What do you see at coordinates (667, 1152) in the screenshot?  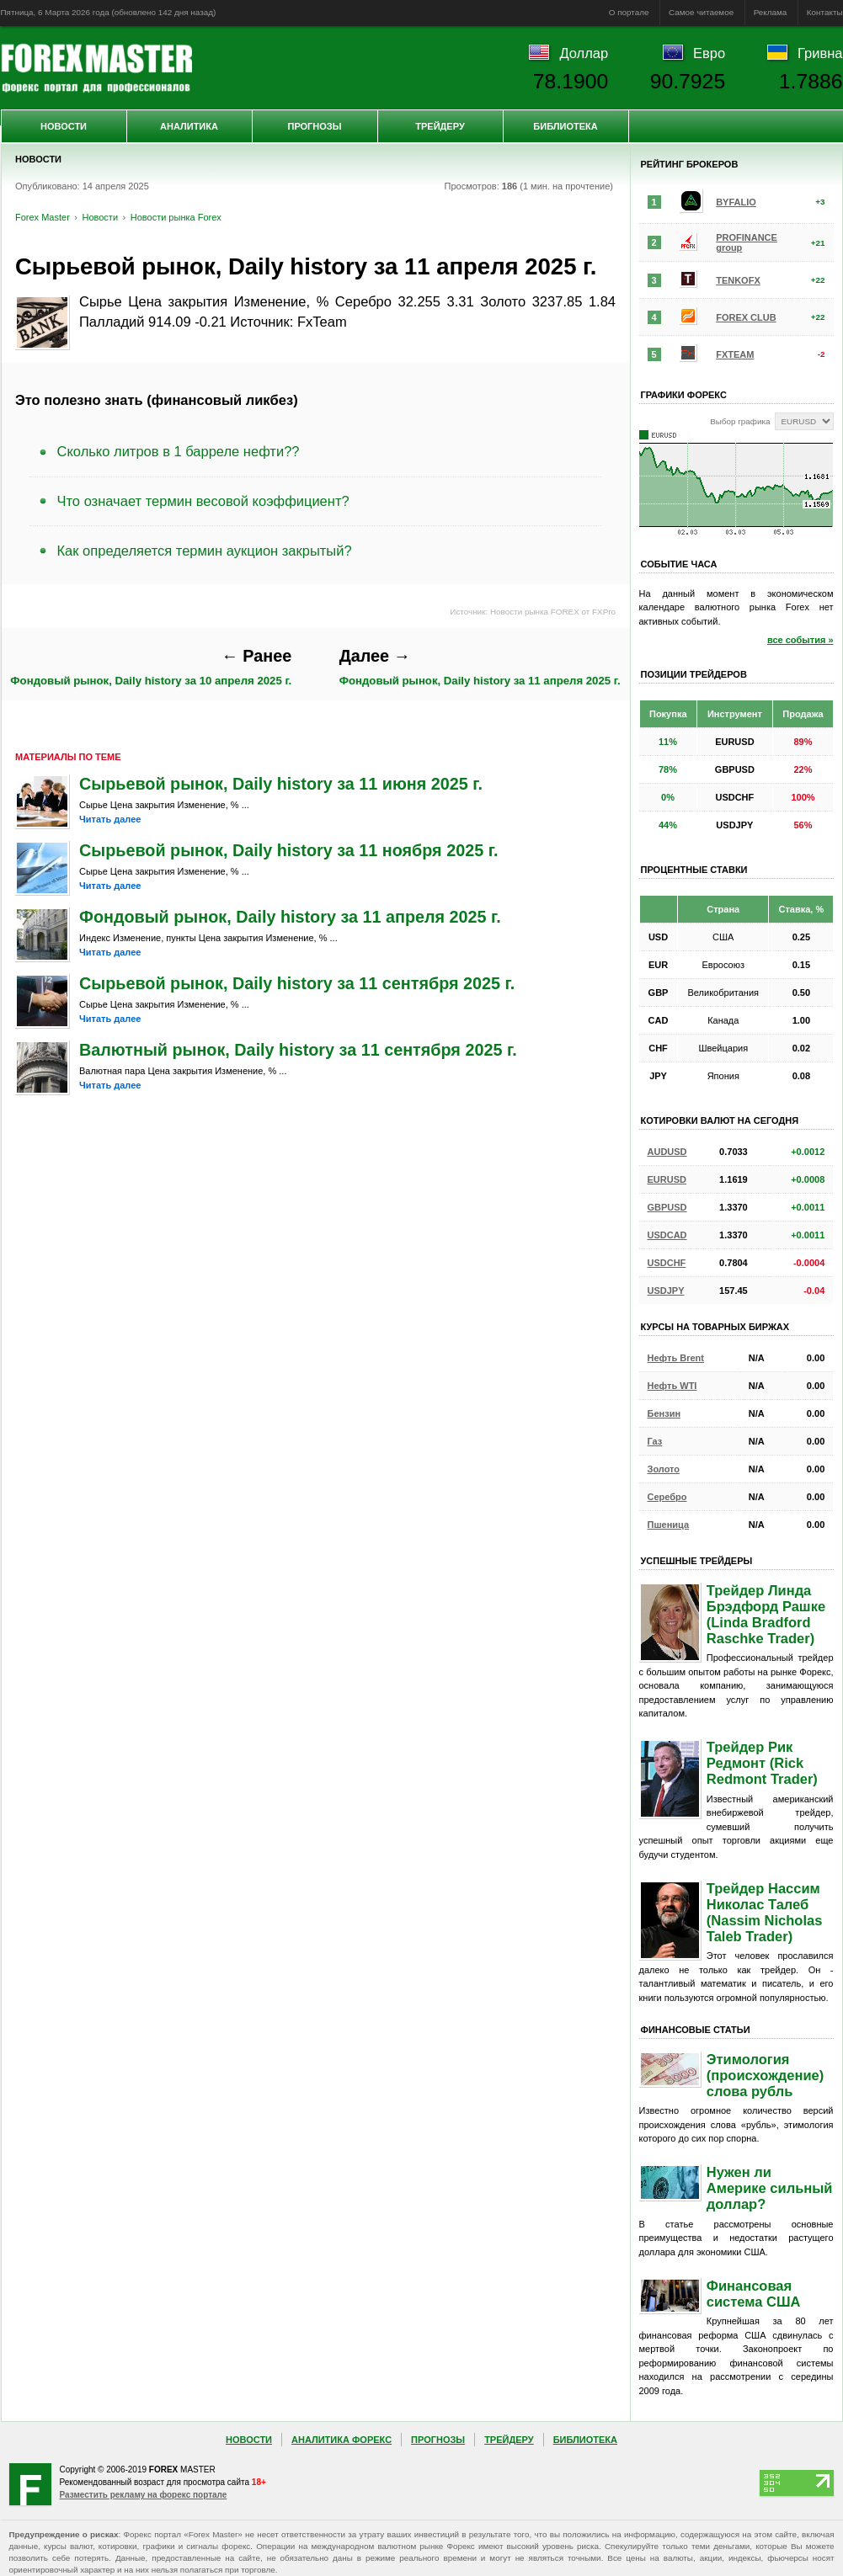 I see `AUDUSD` at bounding box center [667, 1152].